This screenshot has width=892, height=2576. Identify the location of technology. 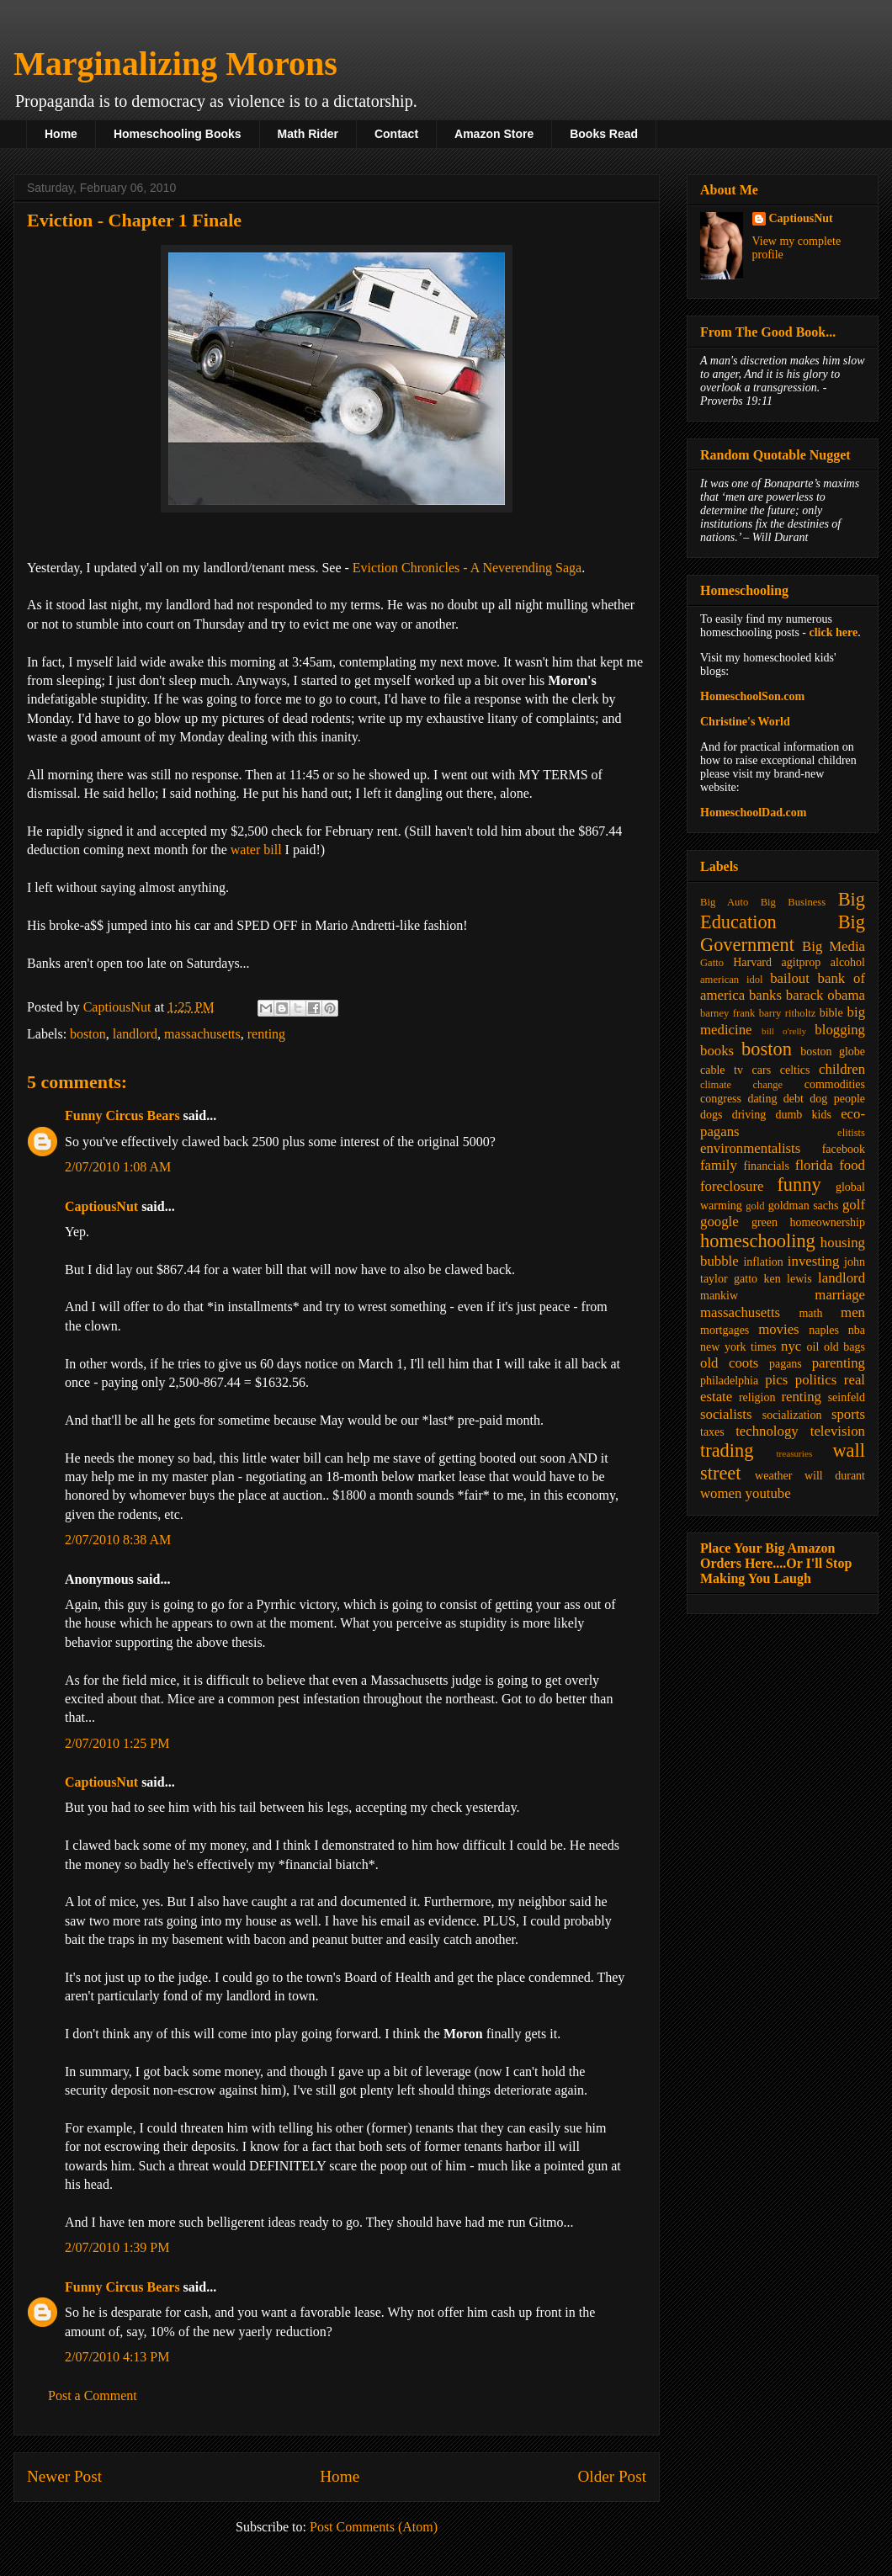
(767, 1431).